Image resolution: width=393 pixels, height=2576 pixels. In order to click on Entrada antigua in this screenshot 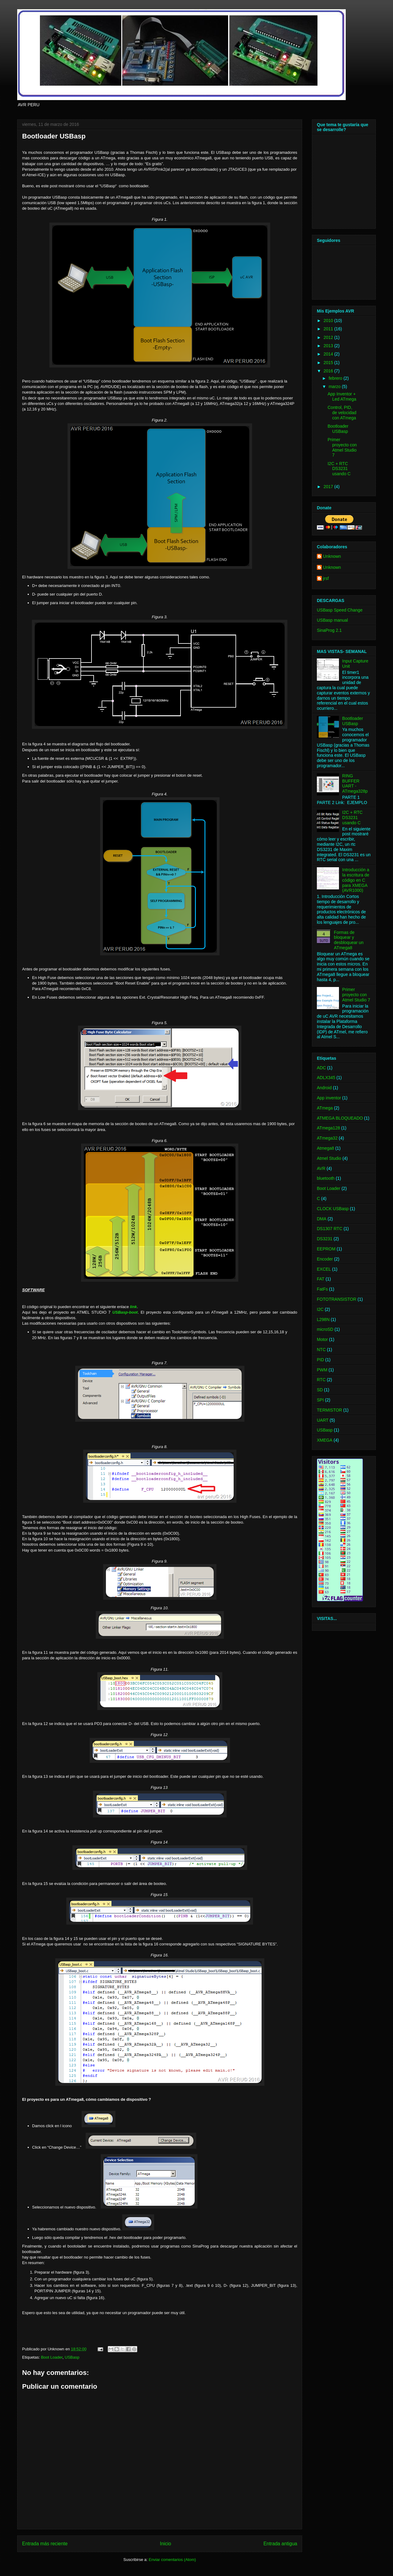, I will do `click(280, 2543)`.